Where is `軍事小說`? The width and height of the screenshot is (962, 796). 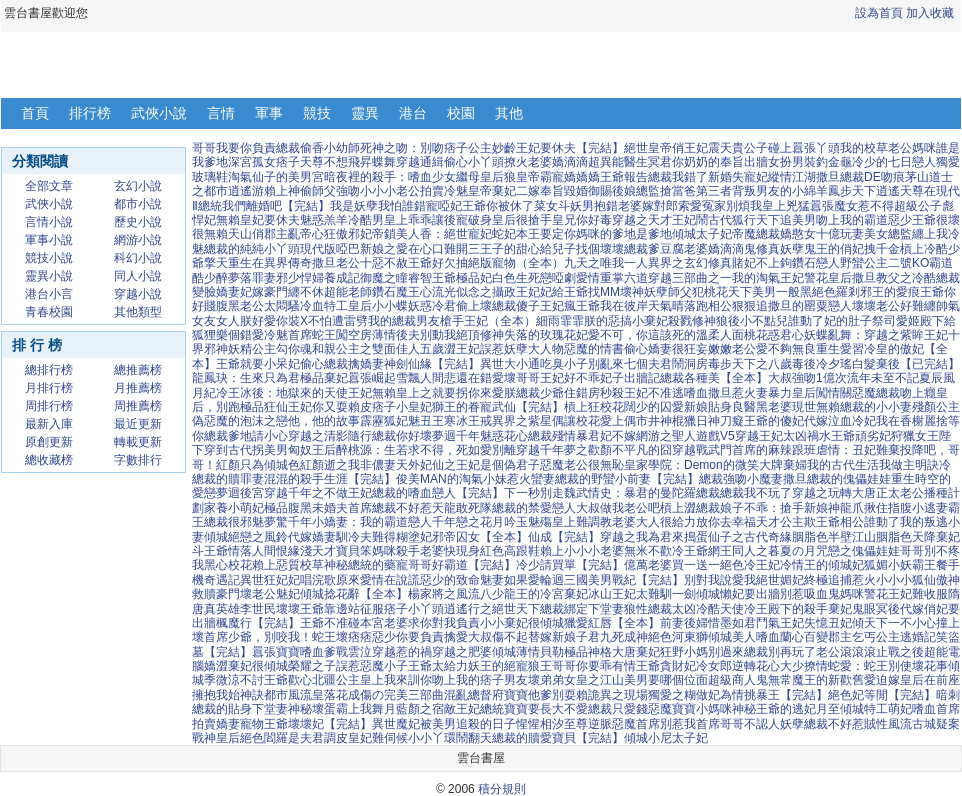
軍事小說 is located at coordinates (49, 240).